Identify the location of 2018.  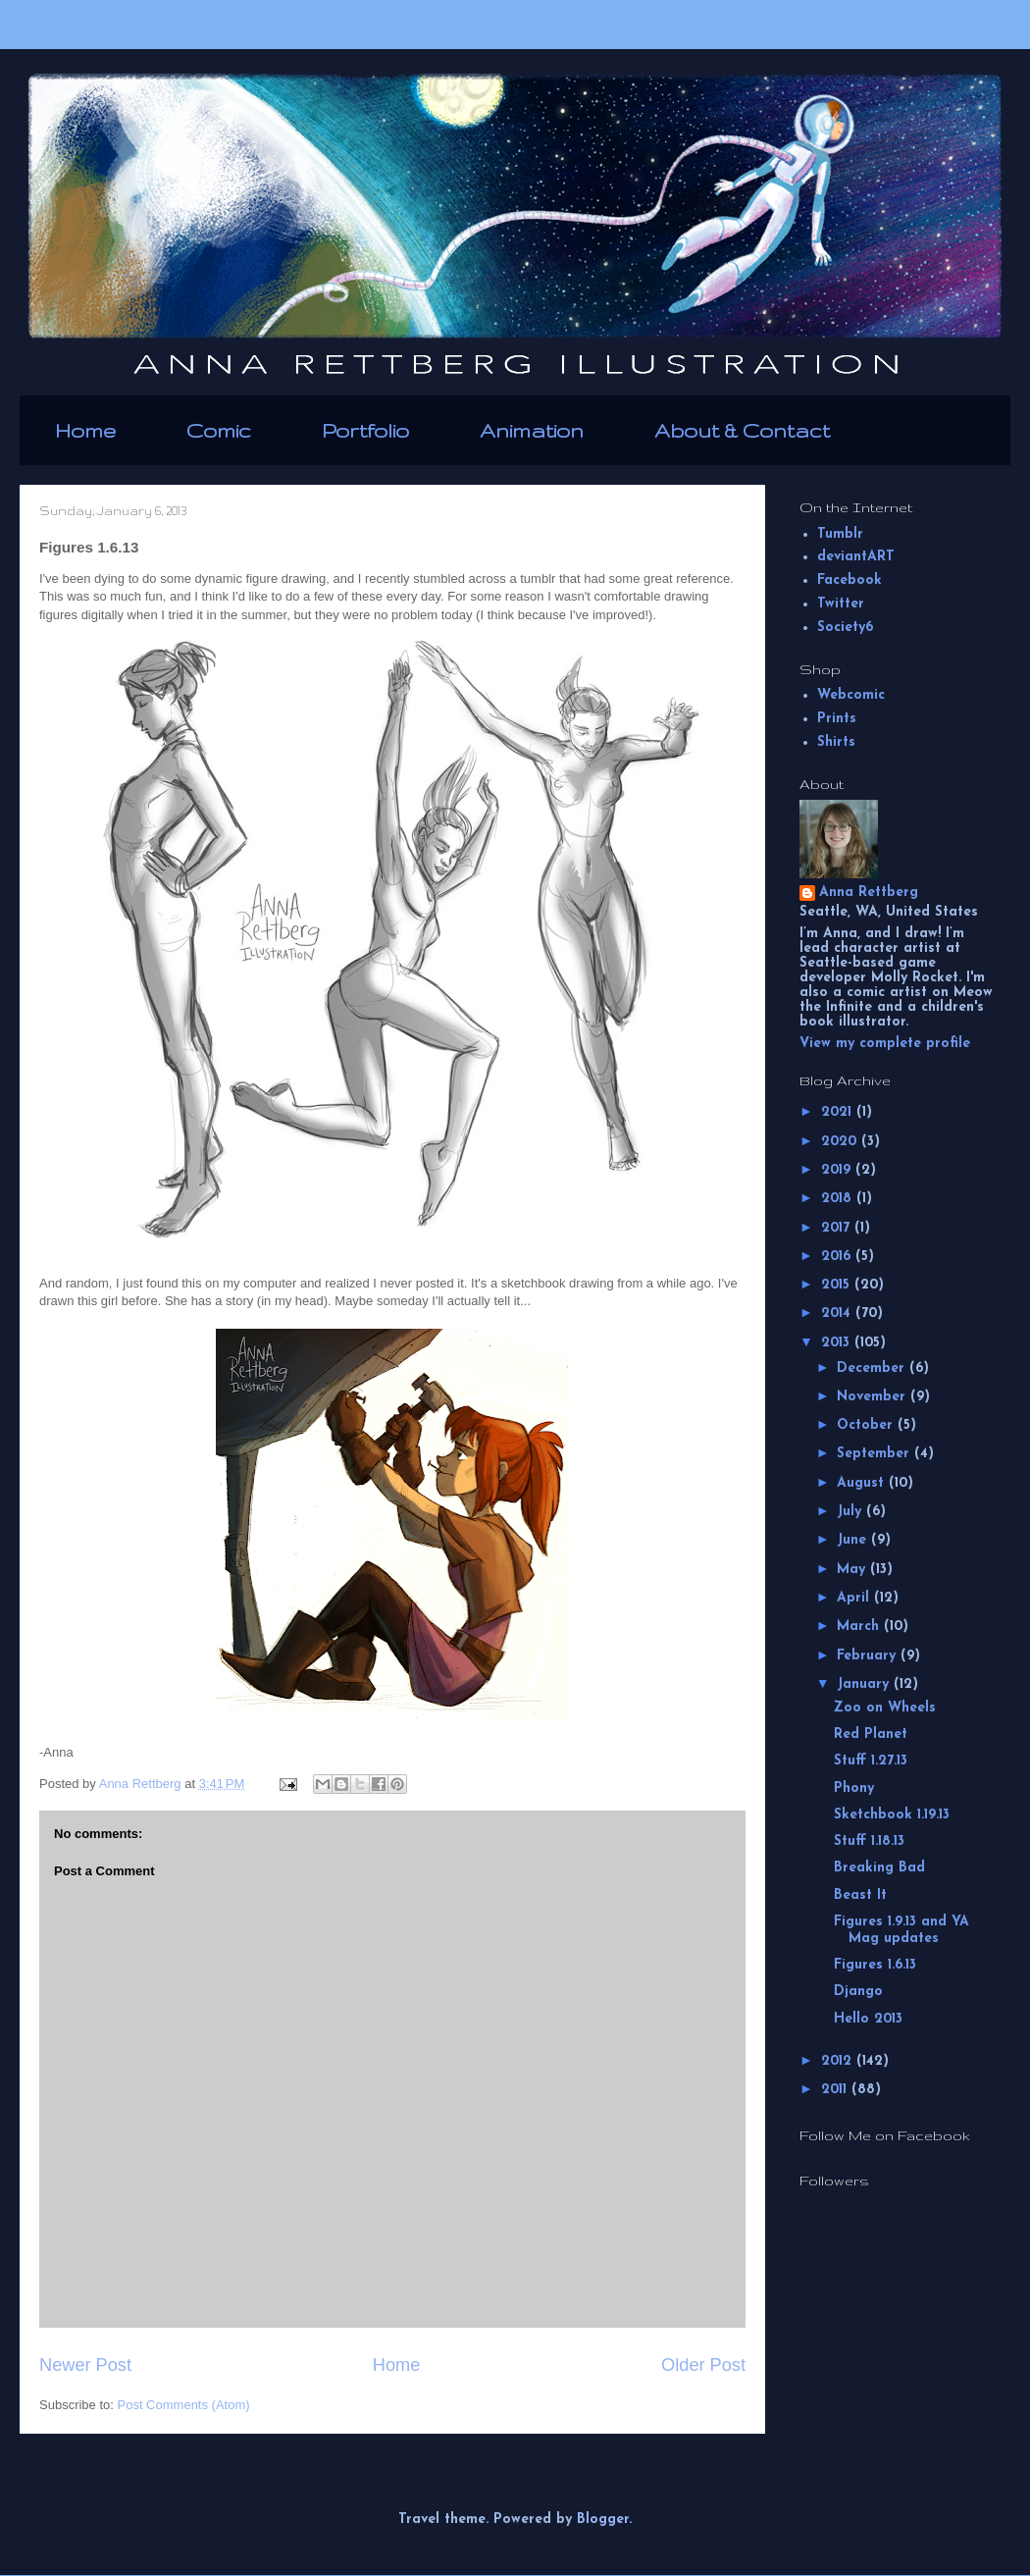
(838, 1198).